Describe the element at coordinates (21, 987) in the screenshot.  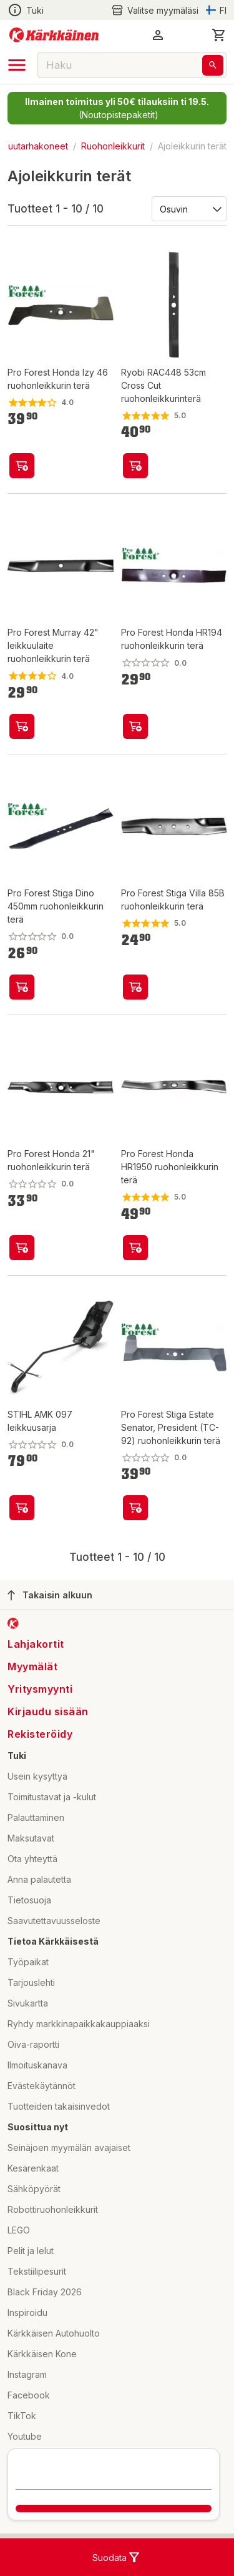
I see `[product-add-to-cart-p61108493649]` at that location.